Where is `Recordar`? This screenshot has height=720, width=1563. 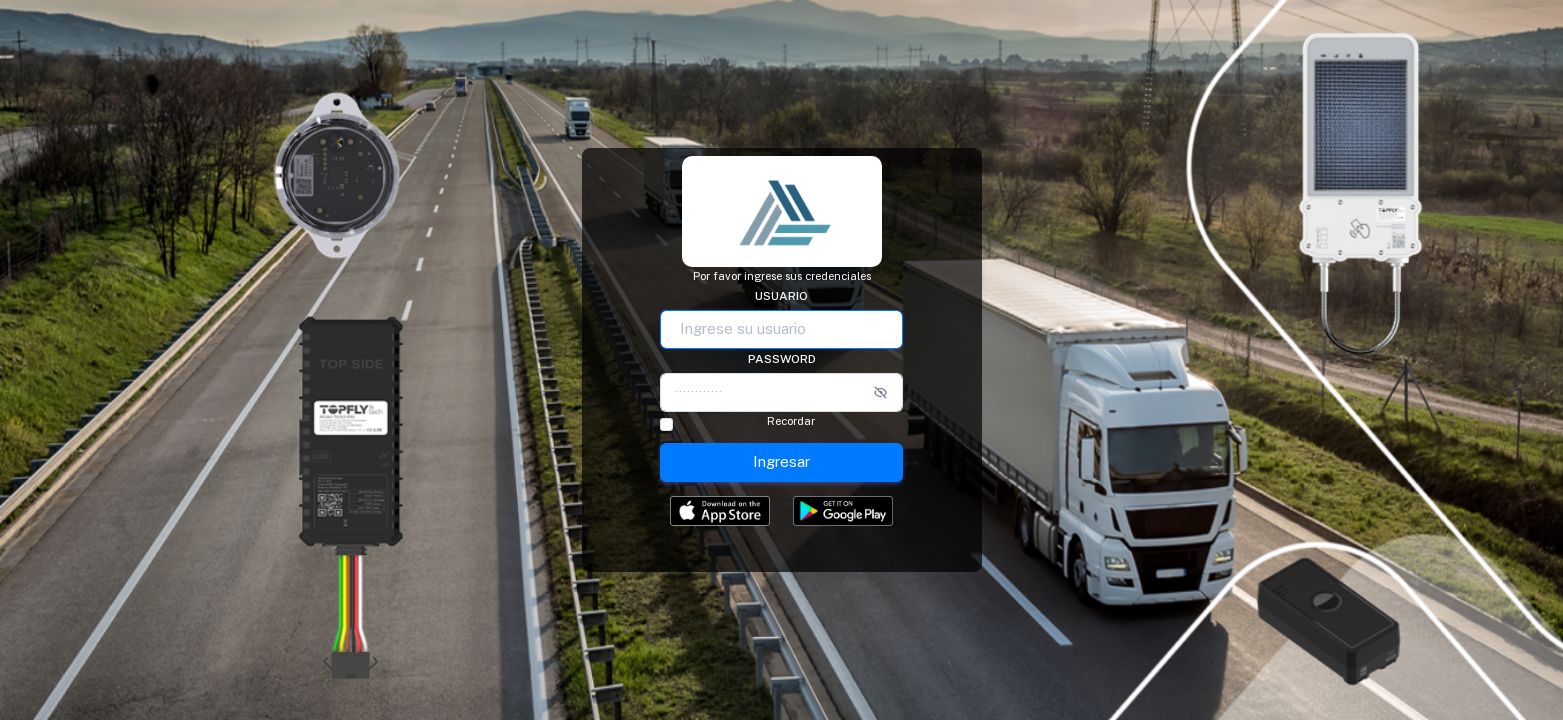 Recordar is located at coordinates (791, 421).